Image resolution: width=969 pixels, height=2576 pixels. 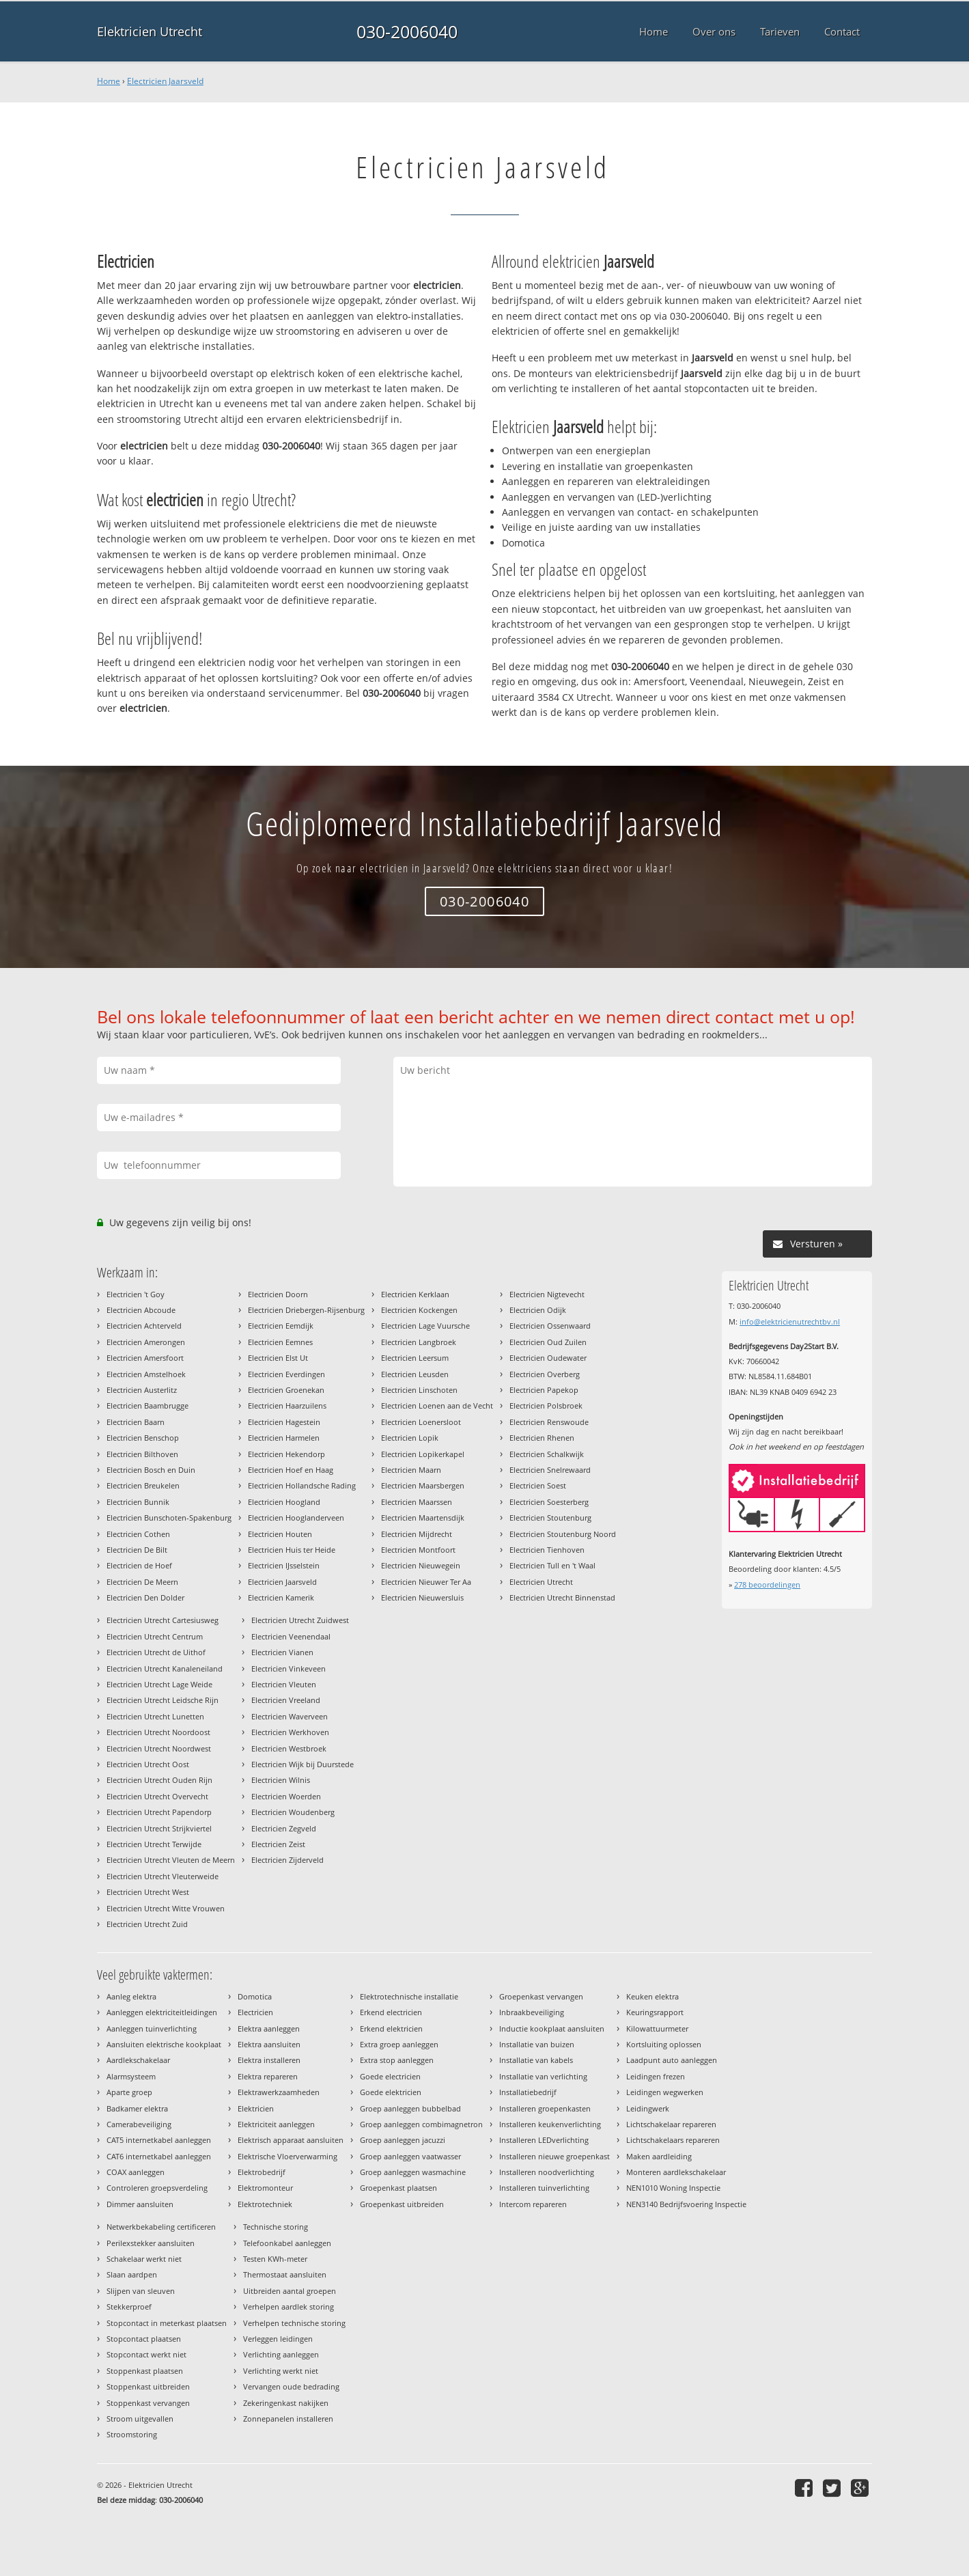 What do you see at coordinates (422, 1485) in the screenshot?
I see `Electricien Maarsbergen` at bounding box center [422, 1485].